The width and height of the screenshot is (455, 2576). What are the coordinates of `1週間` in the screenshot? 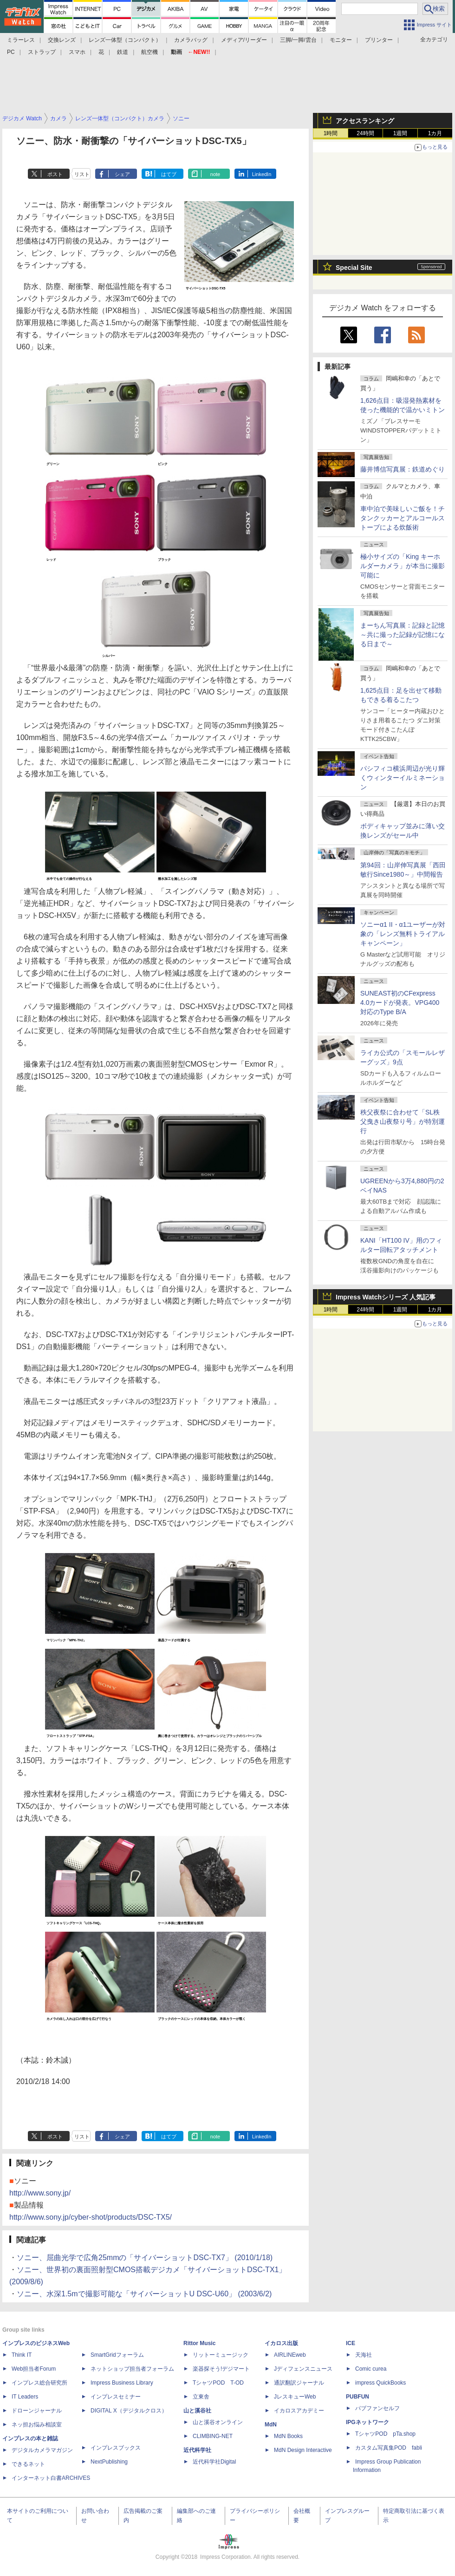 It's located at (400, 133).